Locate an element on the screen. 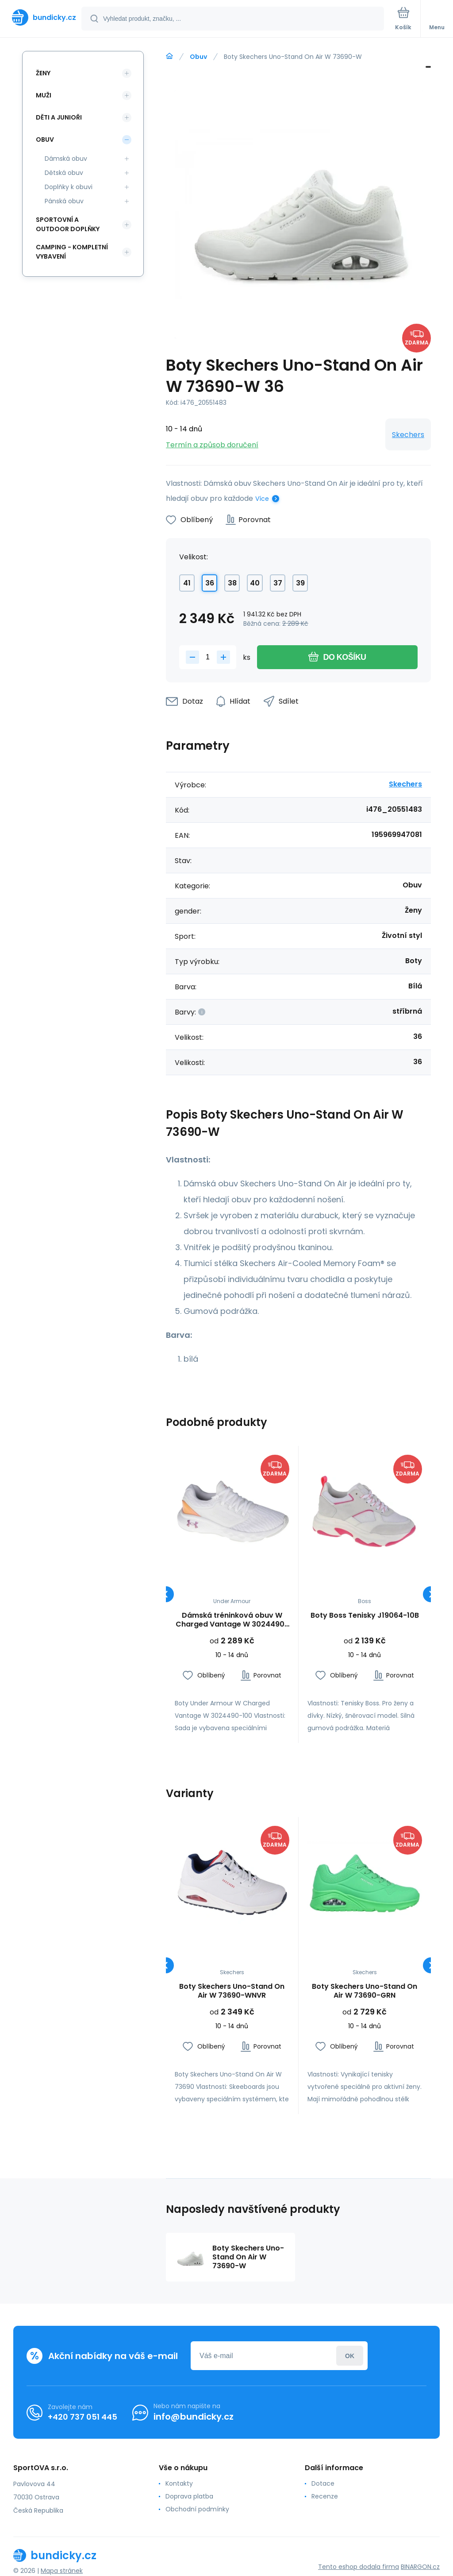 Image resolution: width=453 pixels, height=2576 pixels. +420 737 051 445 is located at coordinates (82, 2416).